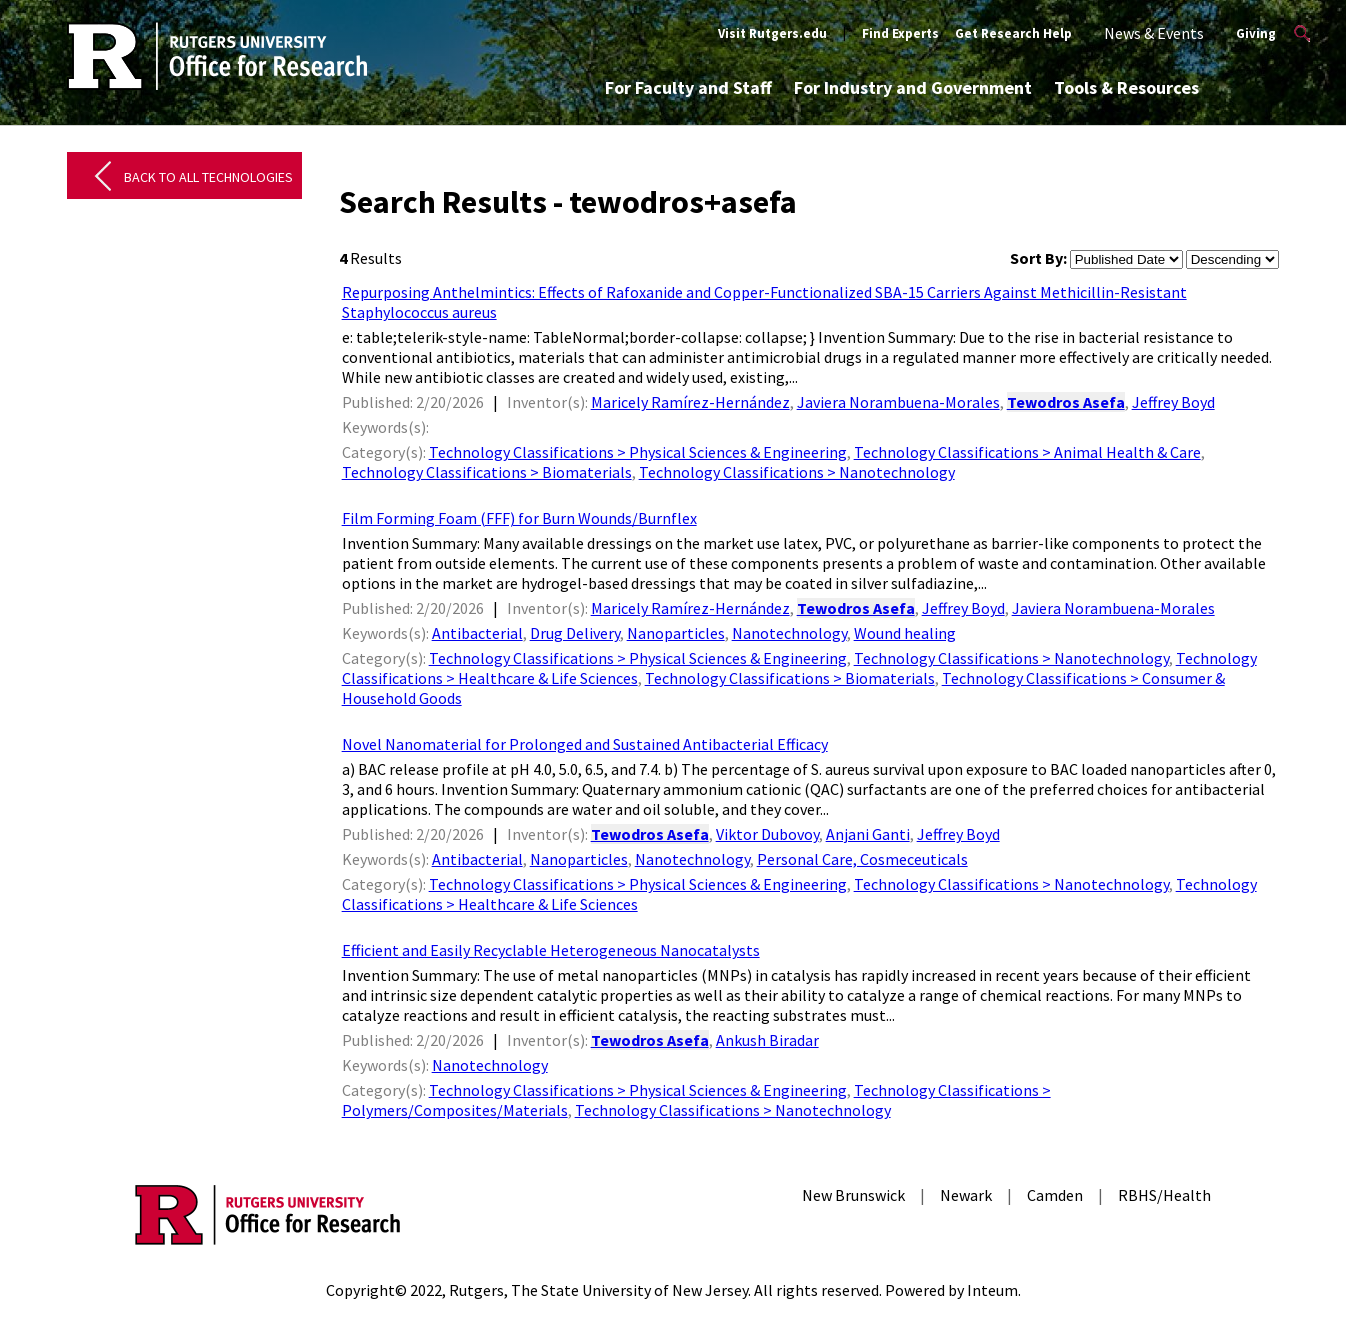 This screenshot has width=1346, height=1340. Describe the element at coordinates (638, 452) in the screenshot. I see `Technology Classifications > Physical Sciences & Engineering` at that location.